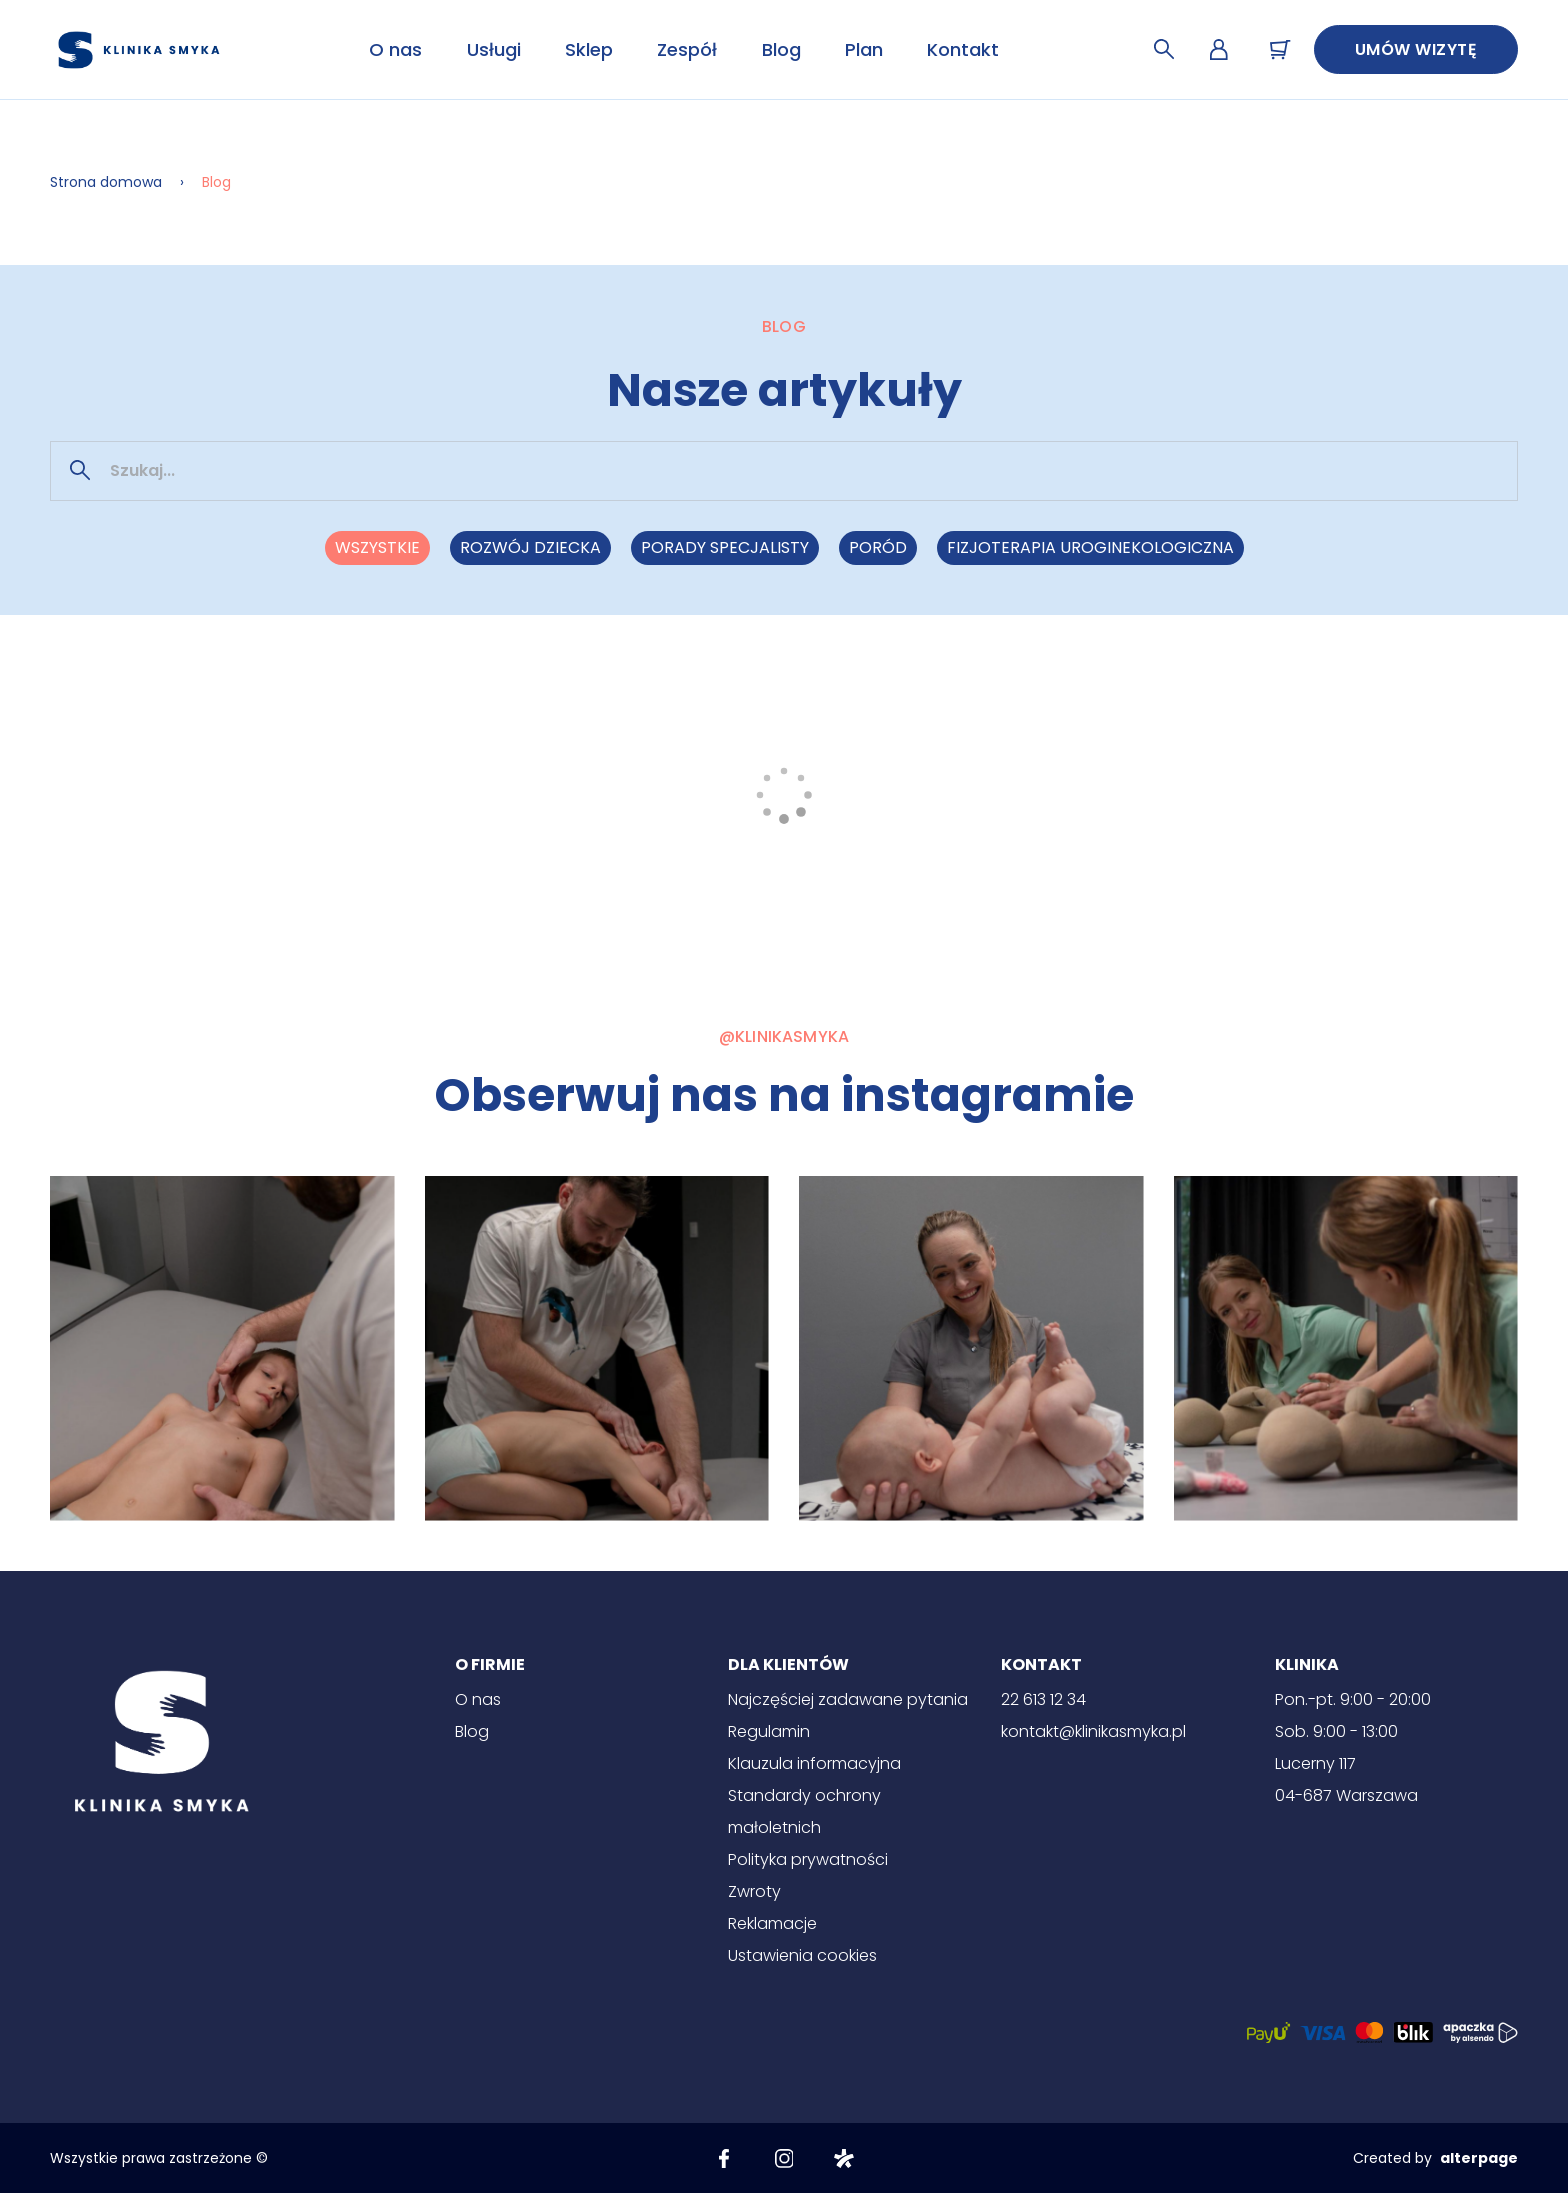  What do you see at coordinates (1043, 1699) in the screenshot?
I see `22 613 12 34` at bounding box center [1043, 1699].